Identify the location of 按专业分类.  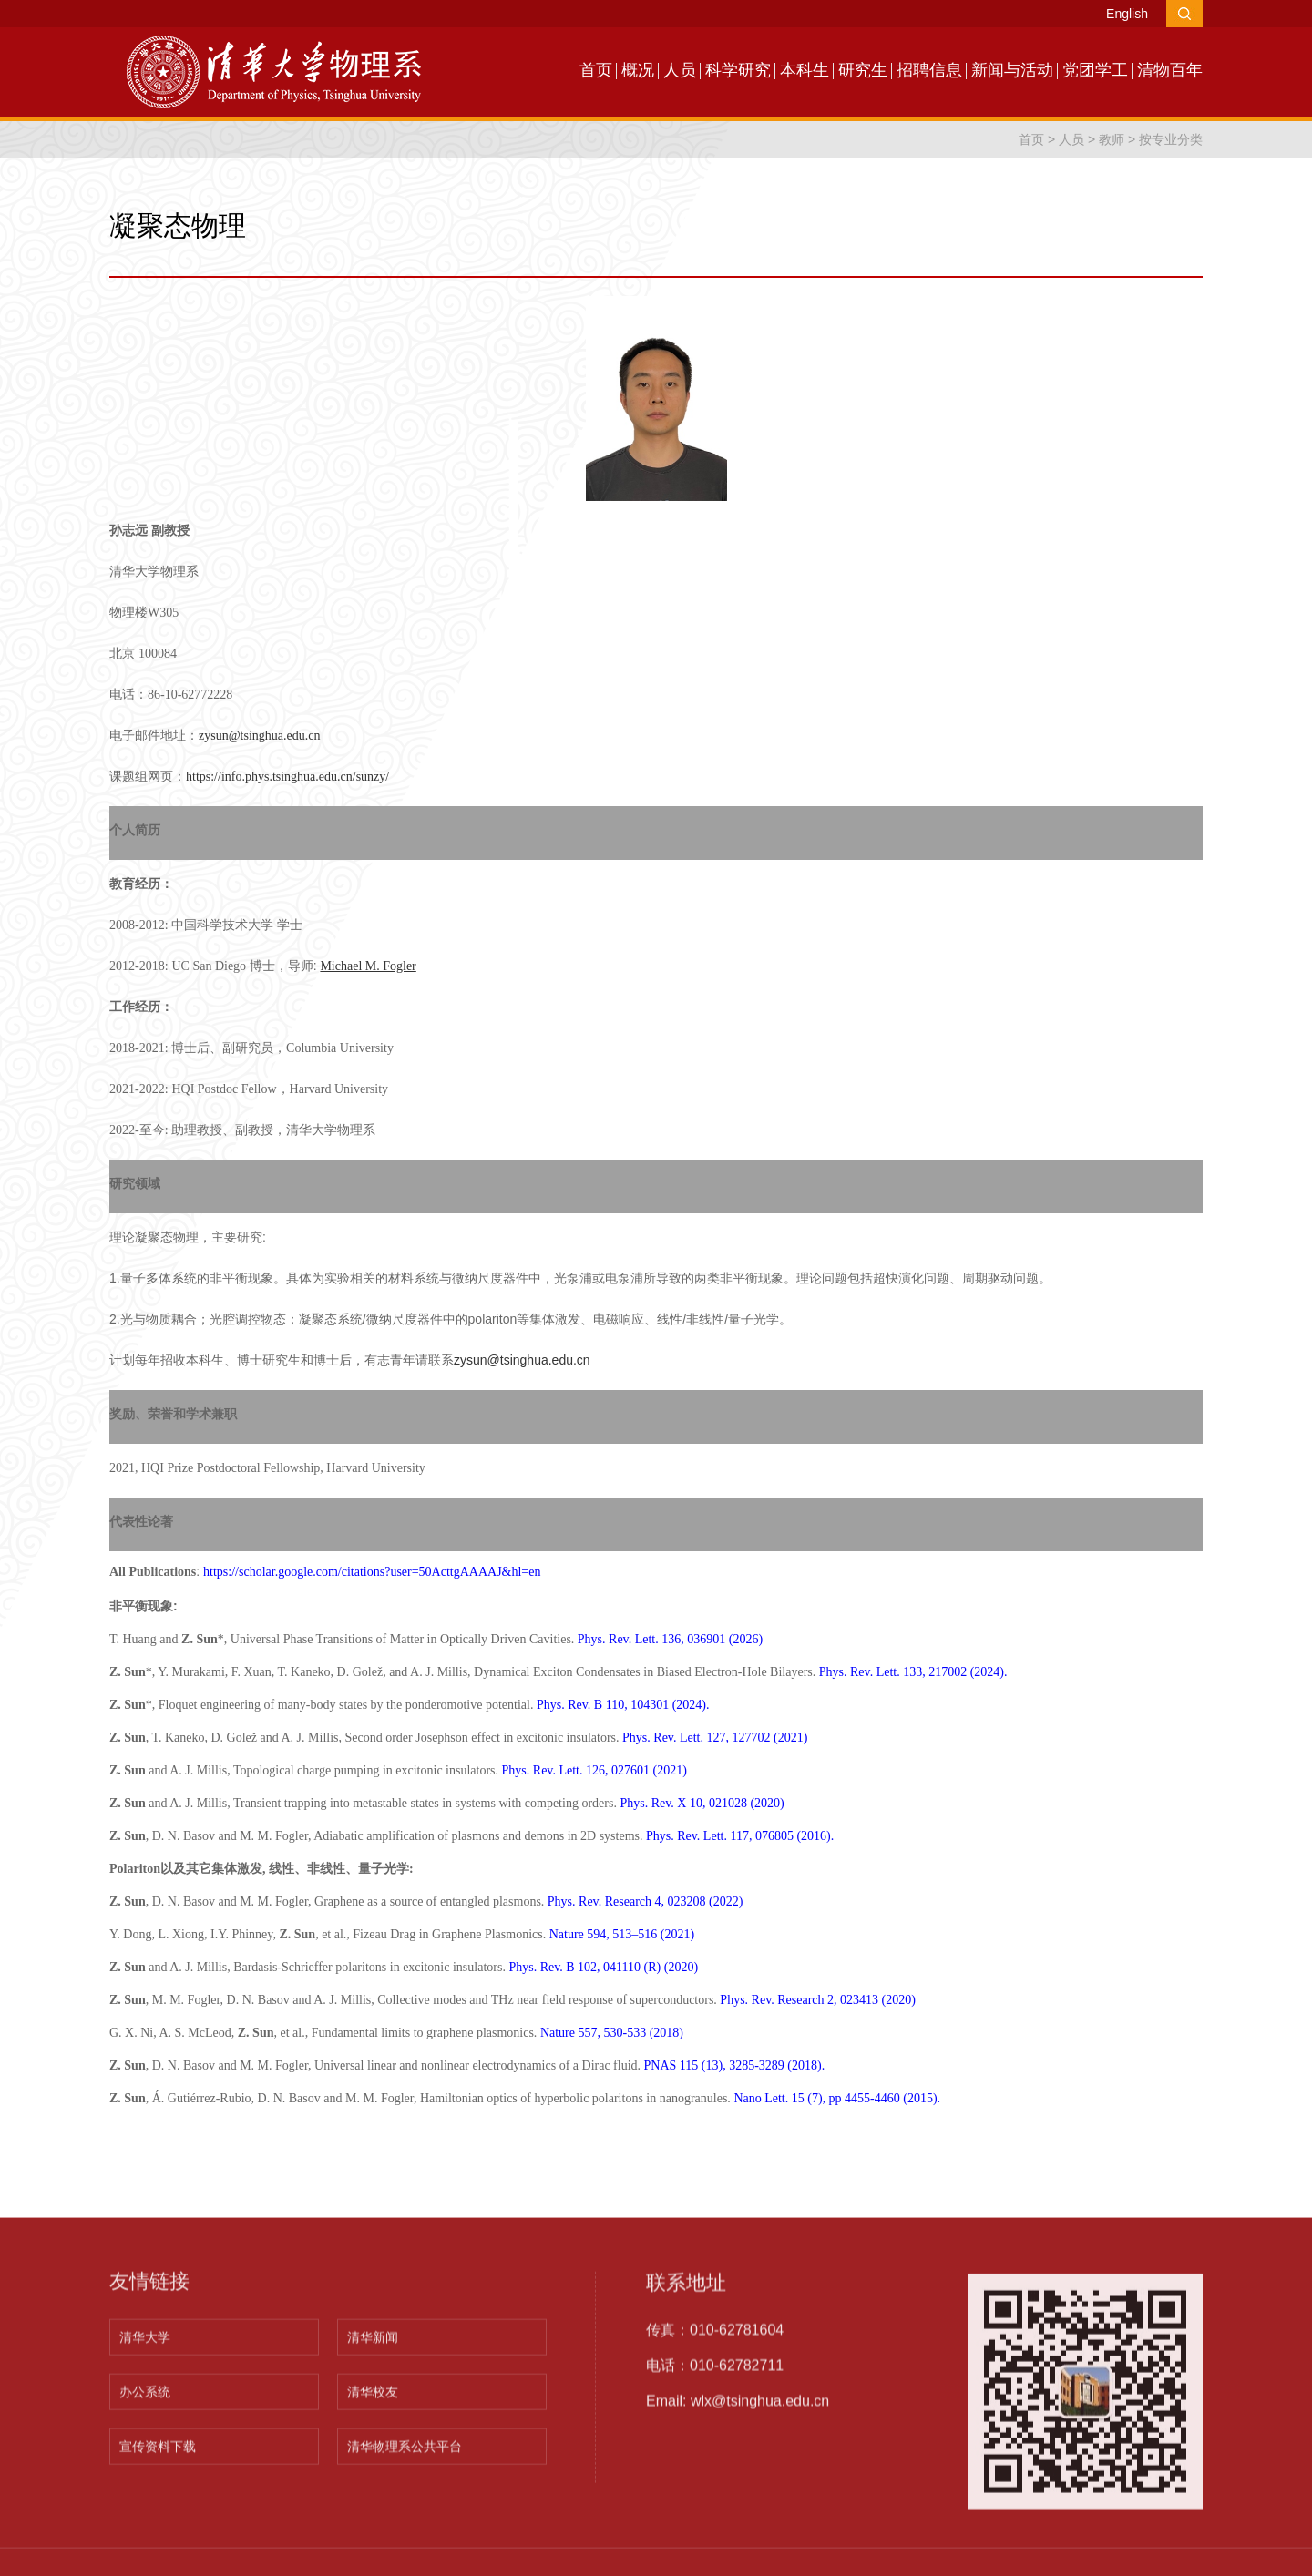
(1171, 139).